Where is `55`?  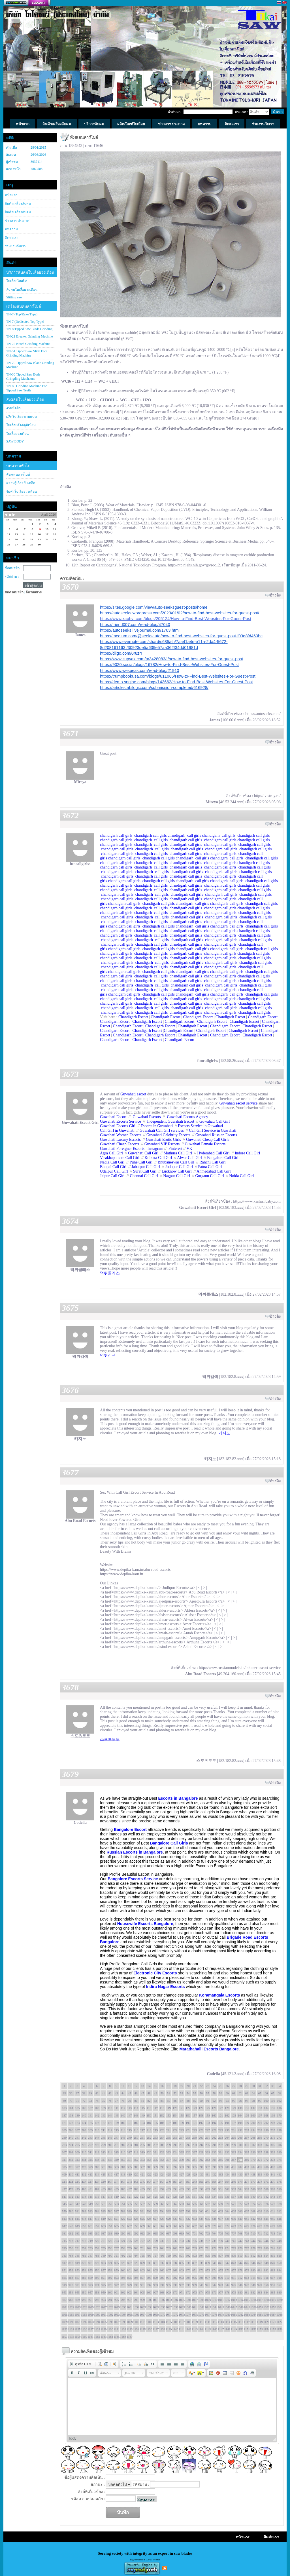 55 is located at coordinates (194, 2093).